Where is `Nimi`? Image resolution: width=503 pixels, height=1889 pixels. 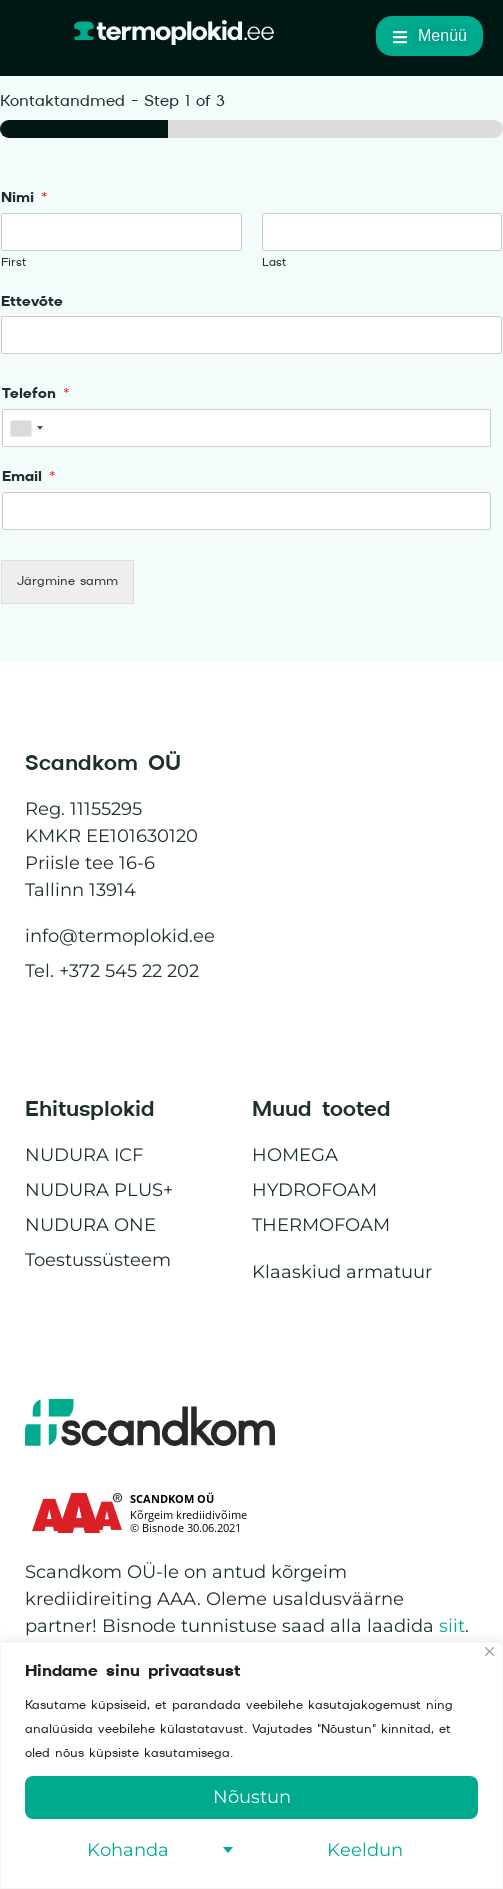
Nimi is located at coordinates (24, 198).